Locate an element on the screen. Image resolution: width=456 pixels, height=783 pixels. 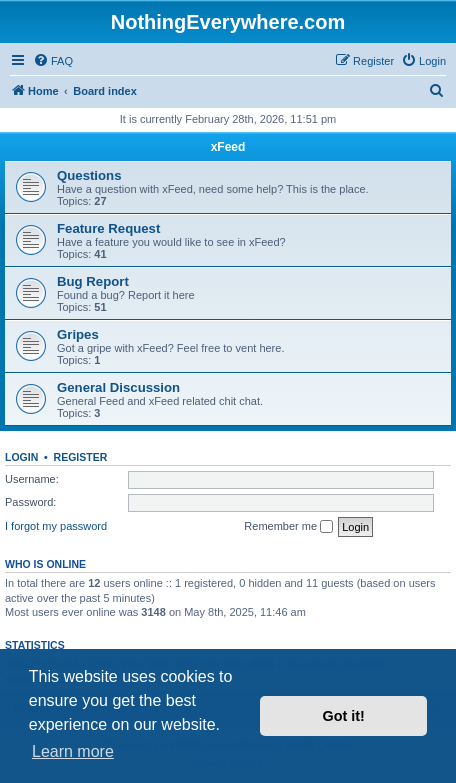
Login is located at coordinates (21, 457).